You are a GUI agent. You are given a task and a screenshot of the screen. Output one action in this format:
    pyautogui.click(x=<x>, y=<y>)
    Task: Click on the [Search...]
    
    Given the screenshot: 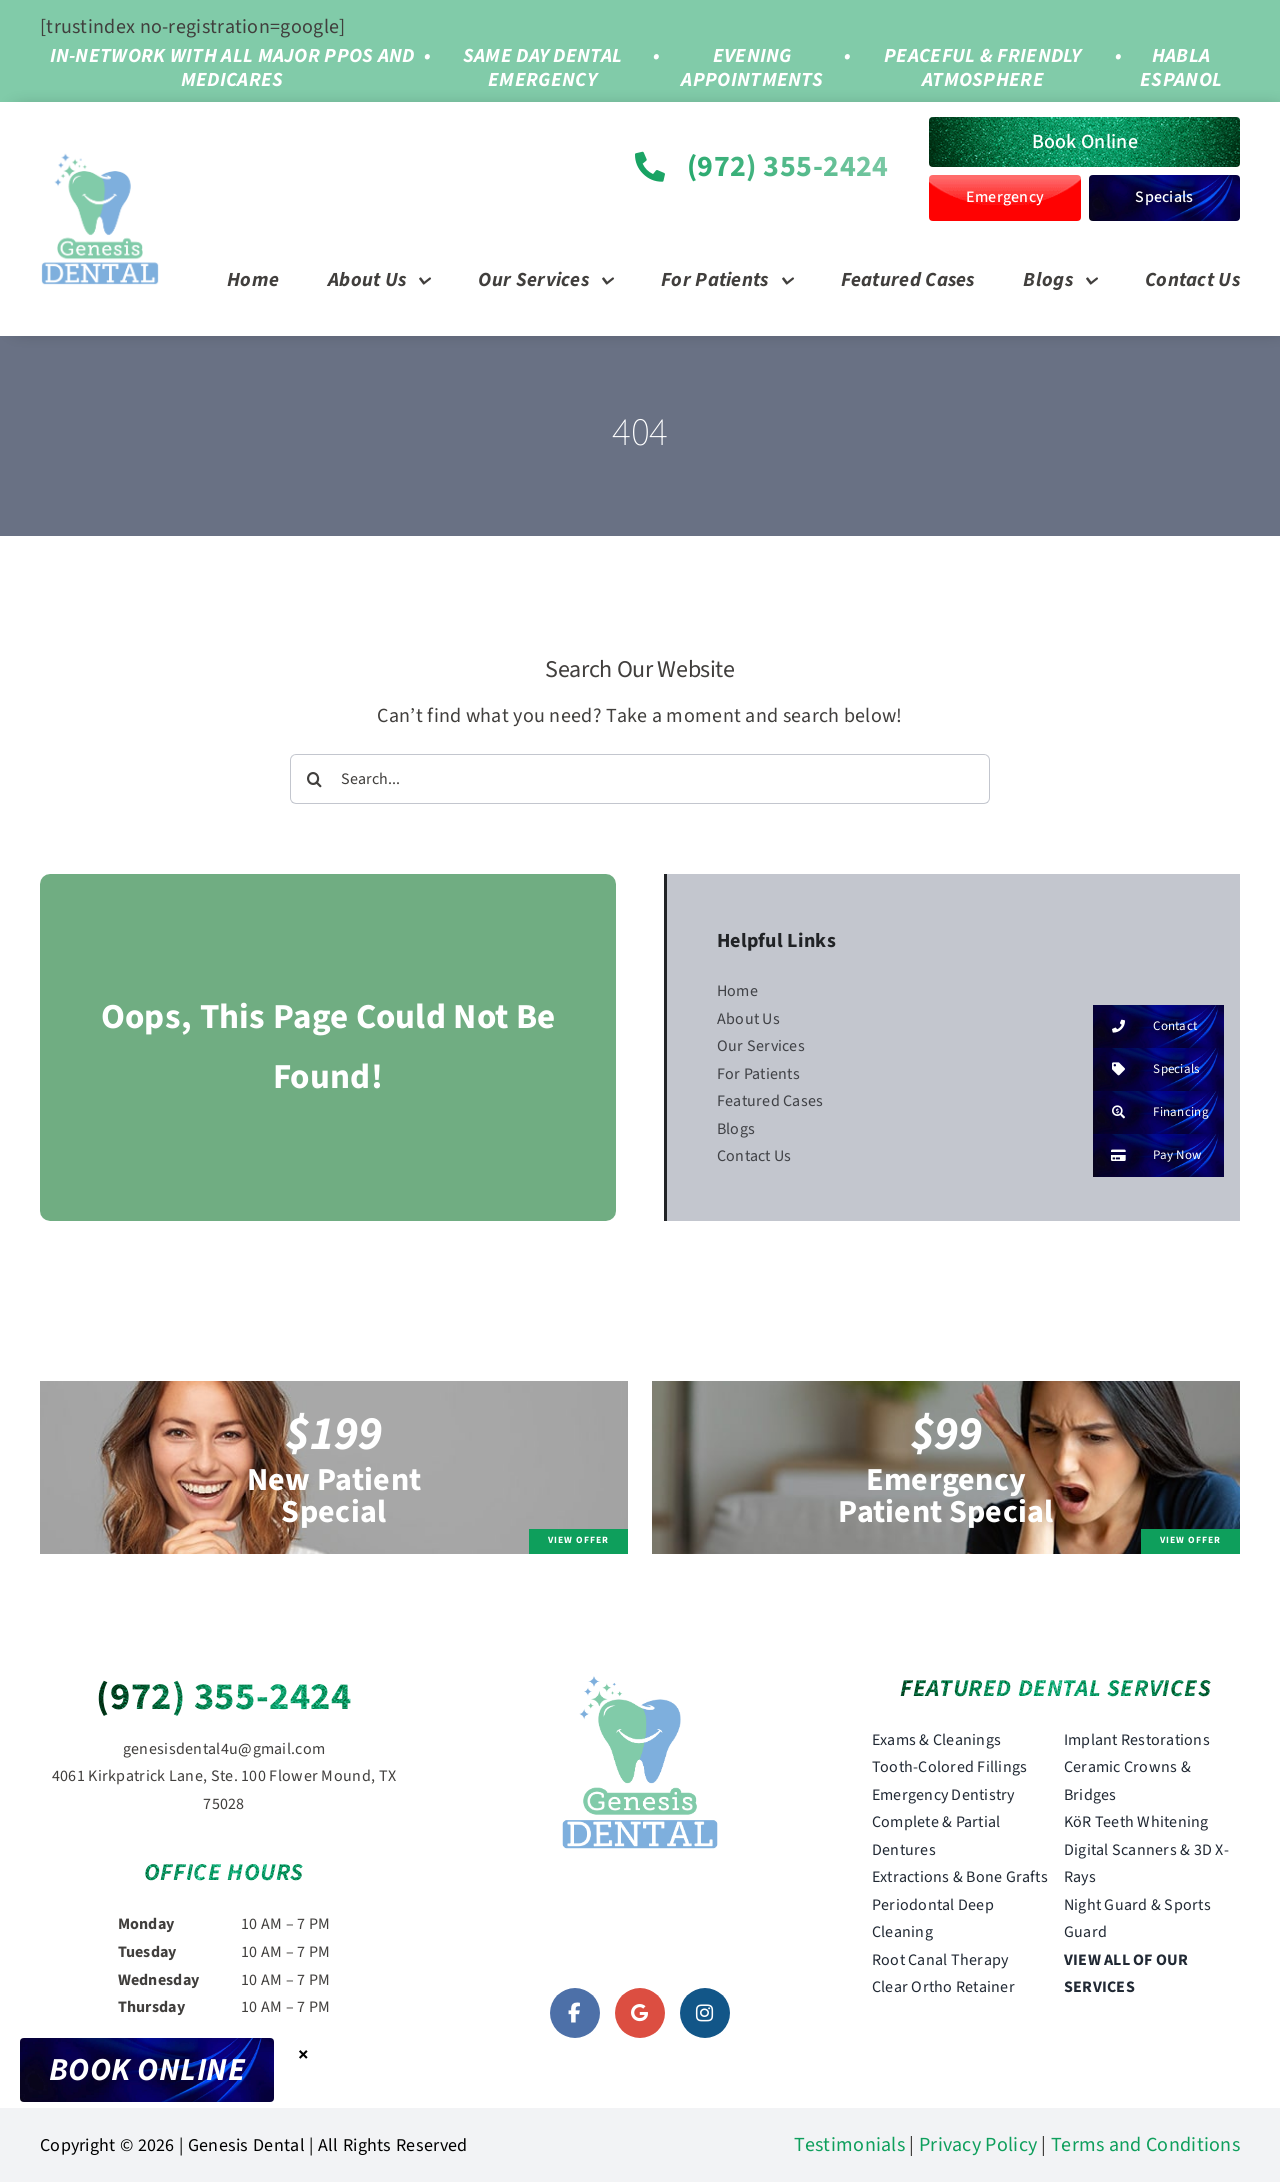 What is the action you would take?
    pyautogui.click(x=640, y=779)
    